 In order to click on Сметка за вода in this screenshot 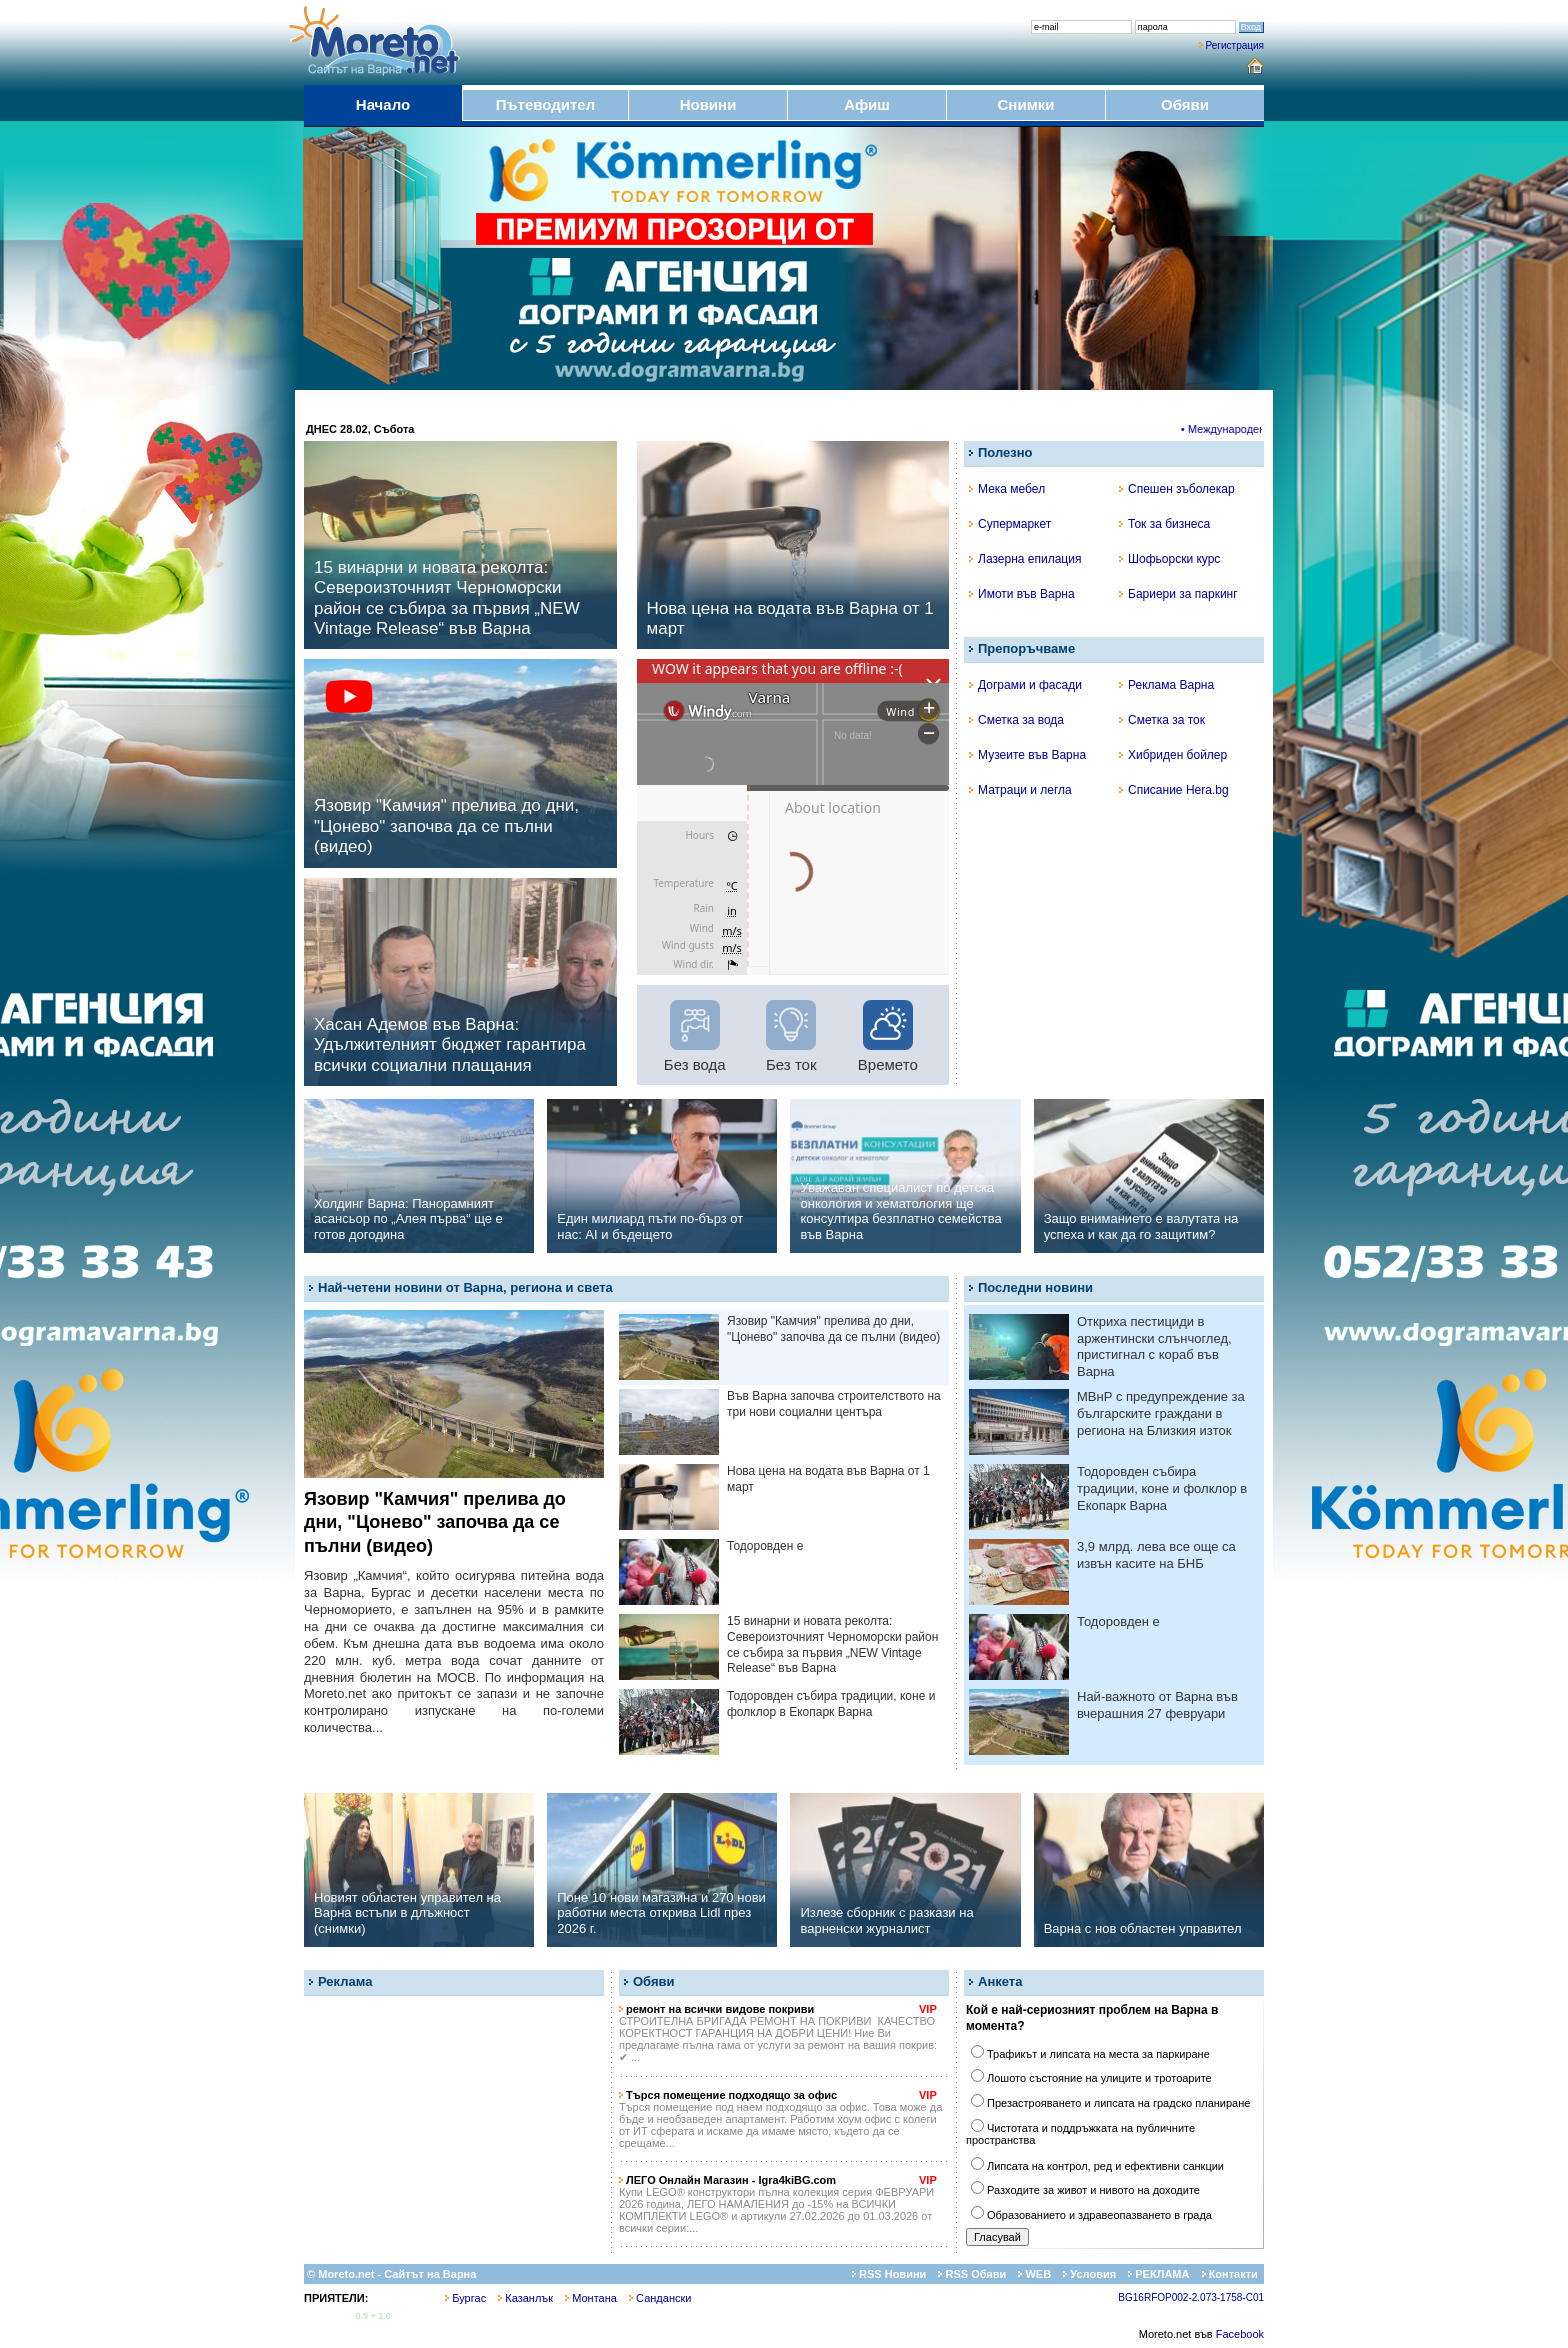, I will do `click(1016, 720)`.